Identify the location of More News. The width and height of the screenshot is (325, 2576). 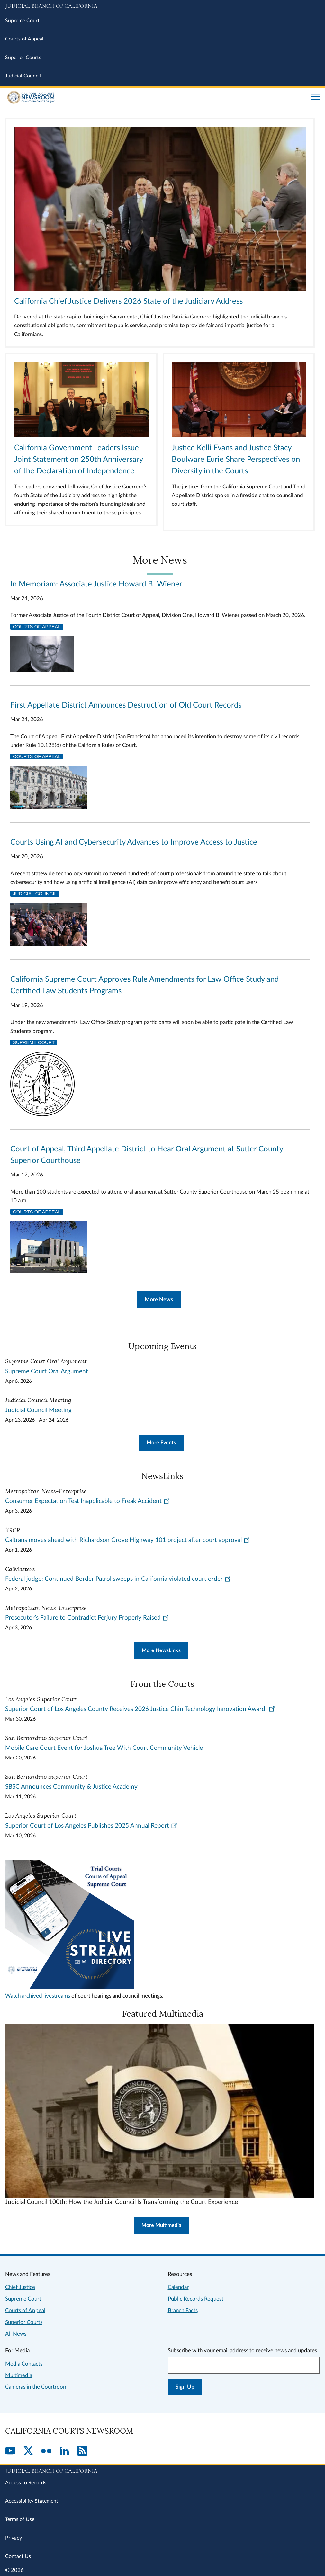
(159, 1299).